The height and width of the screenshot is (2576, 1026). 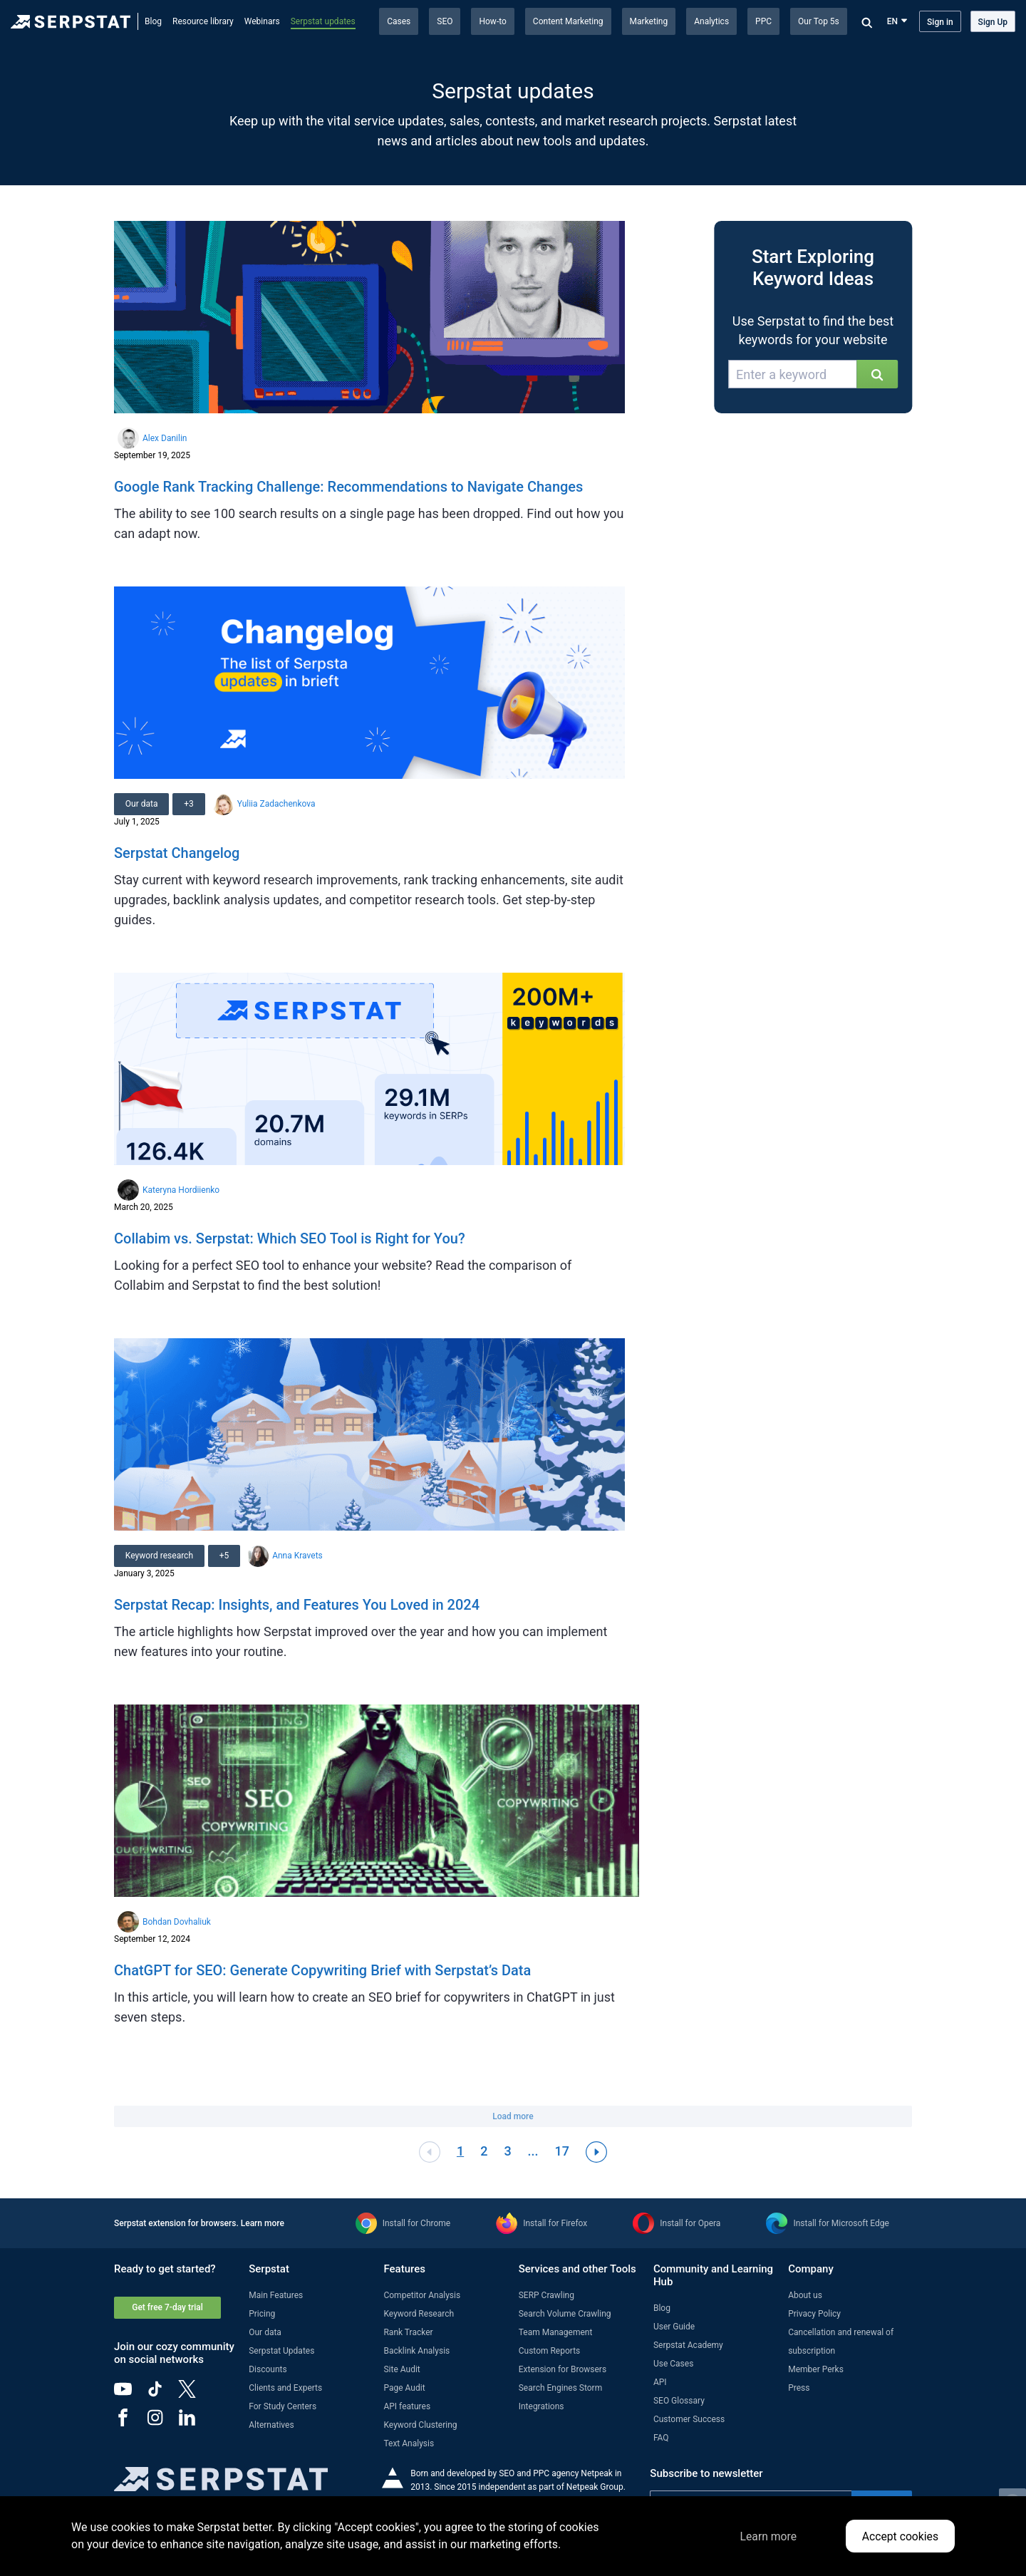 What do you see at coordinates (323, 21) in the screenshot?
I see `Serpstat updates` at bounding box center [323, 21].